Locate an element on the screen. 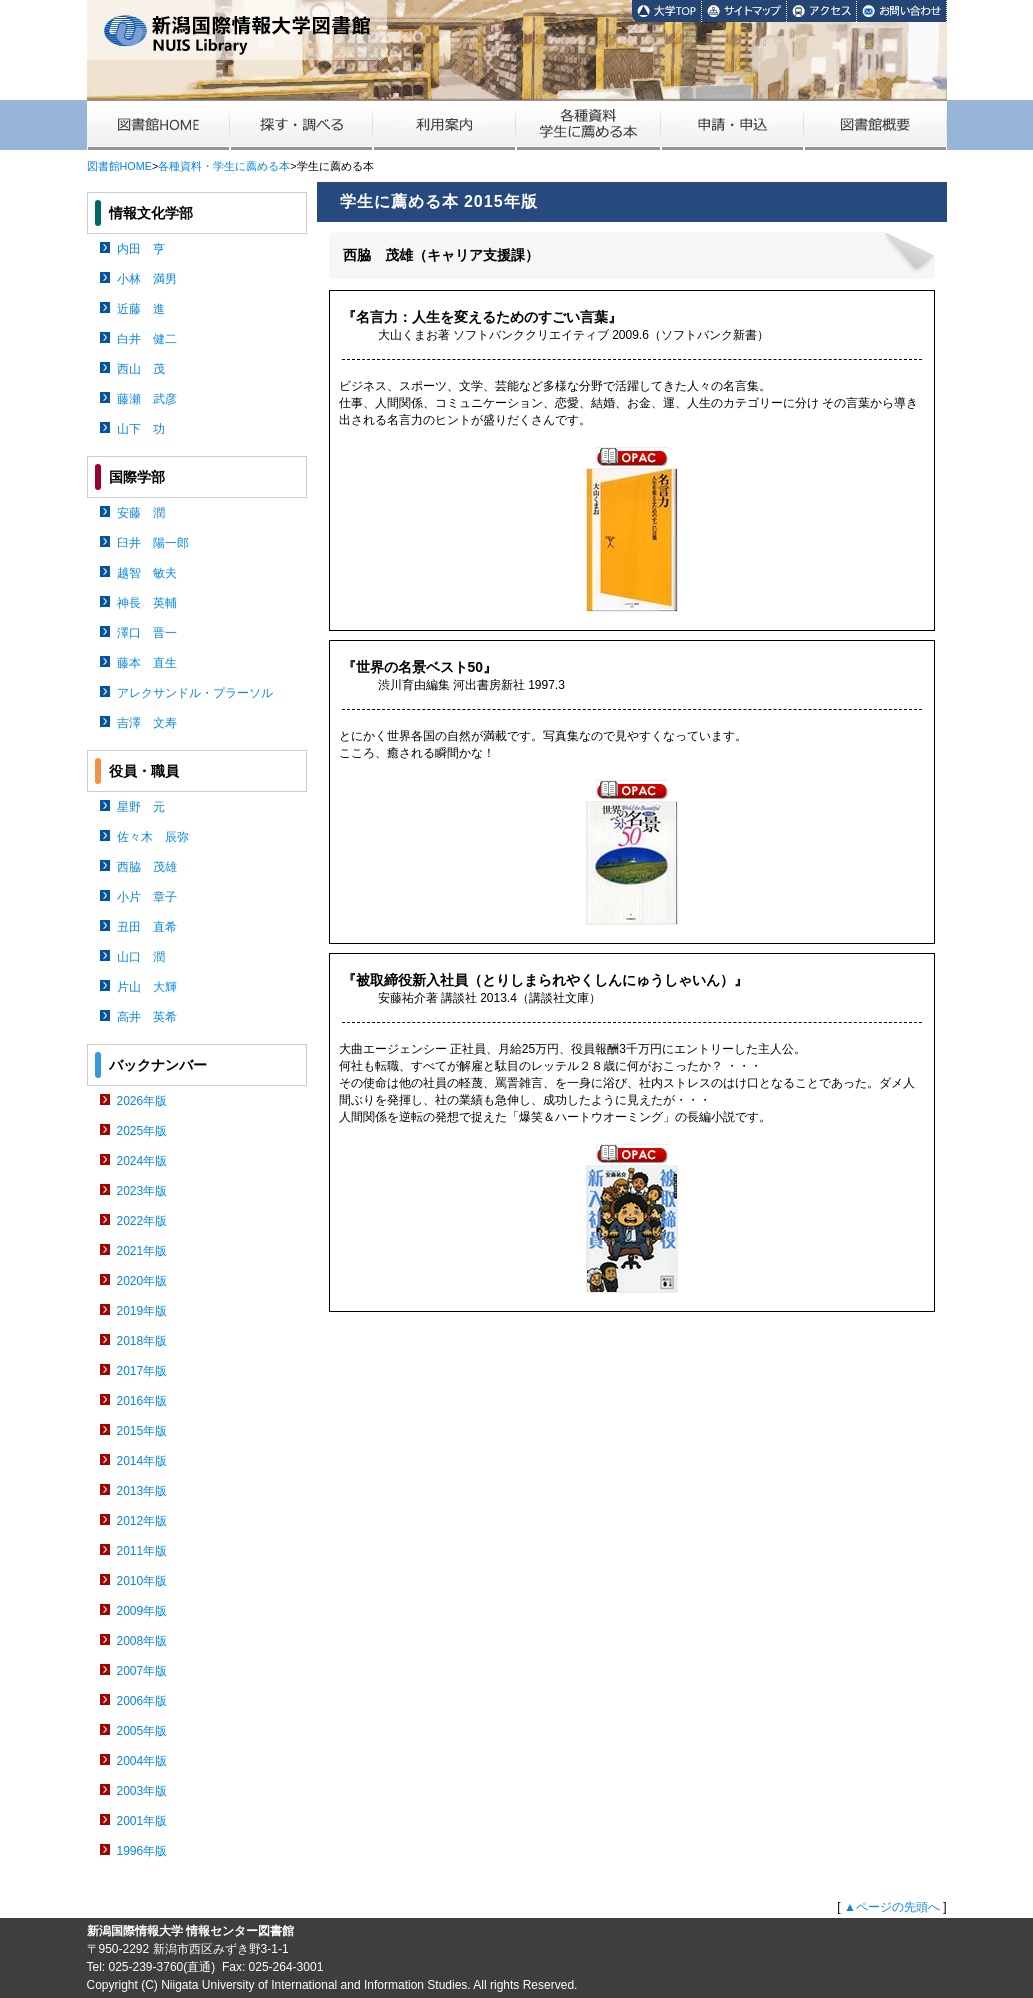 Image resolution: width=1033 pixels, height=1998 pixels. 藤本 直生 is located at coordinates (147, 663).